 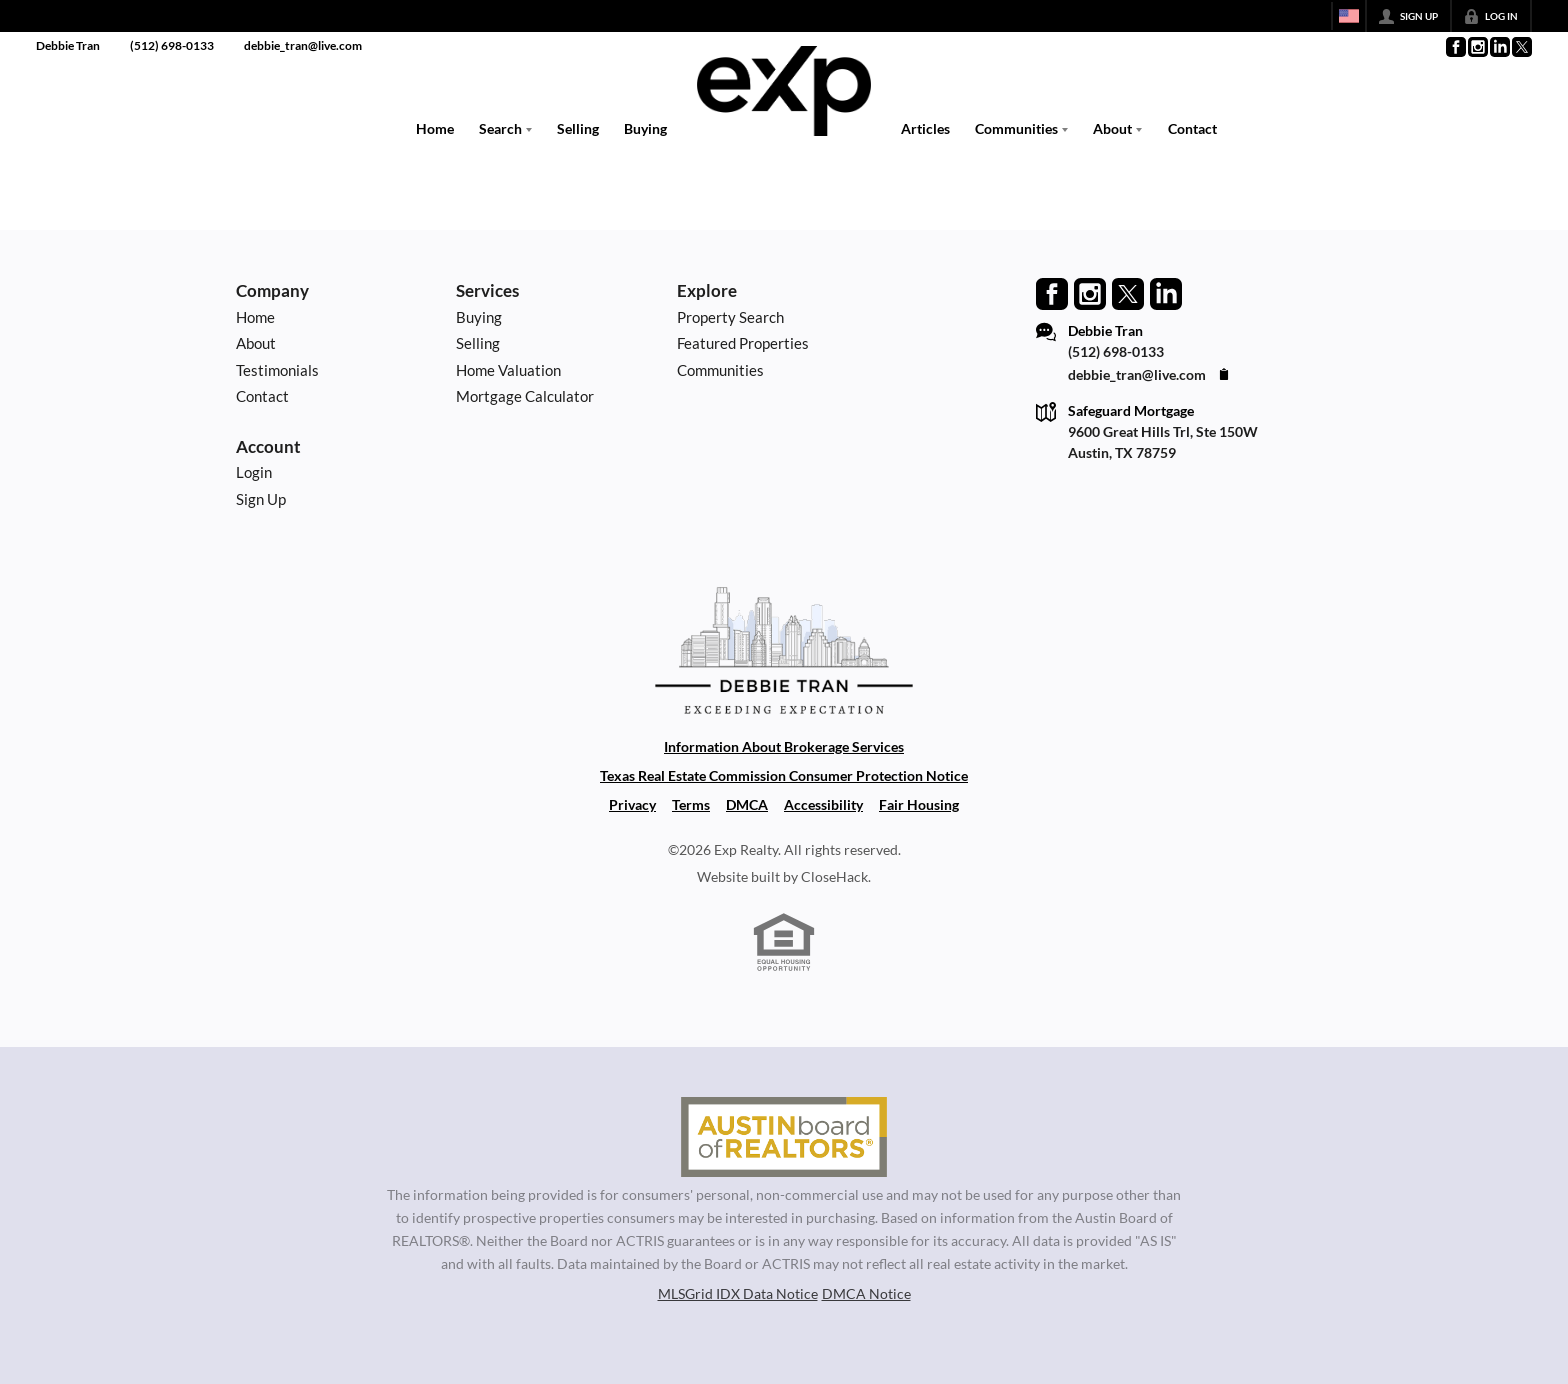 I want to click on [MLS Data Supplier: Austin Board of Realtors], so click(x=783, y=1137).